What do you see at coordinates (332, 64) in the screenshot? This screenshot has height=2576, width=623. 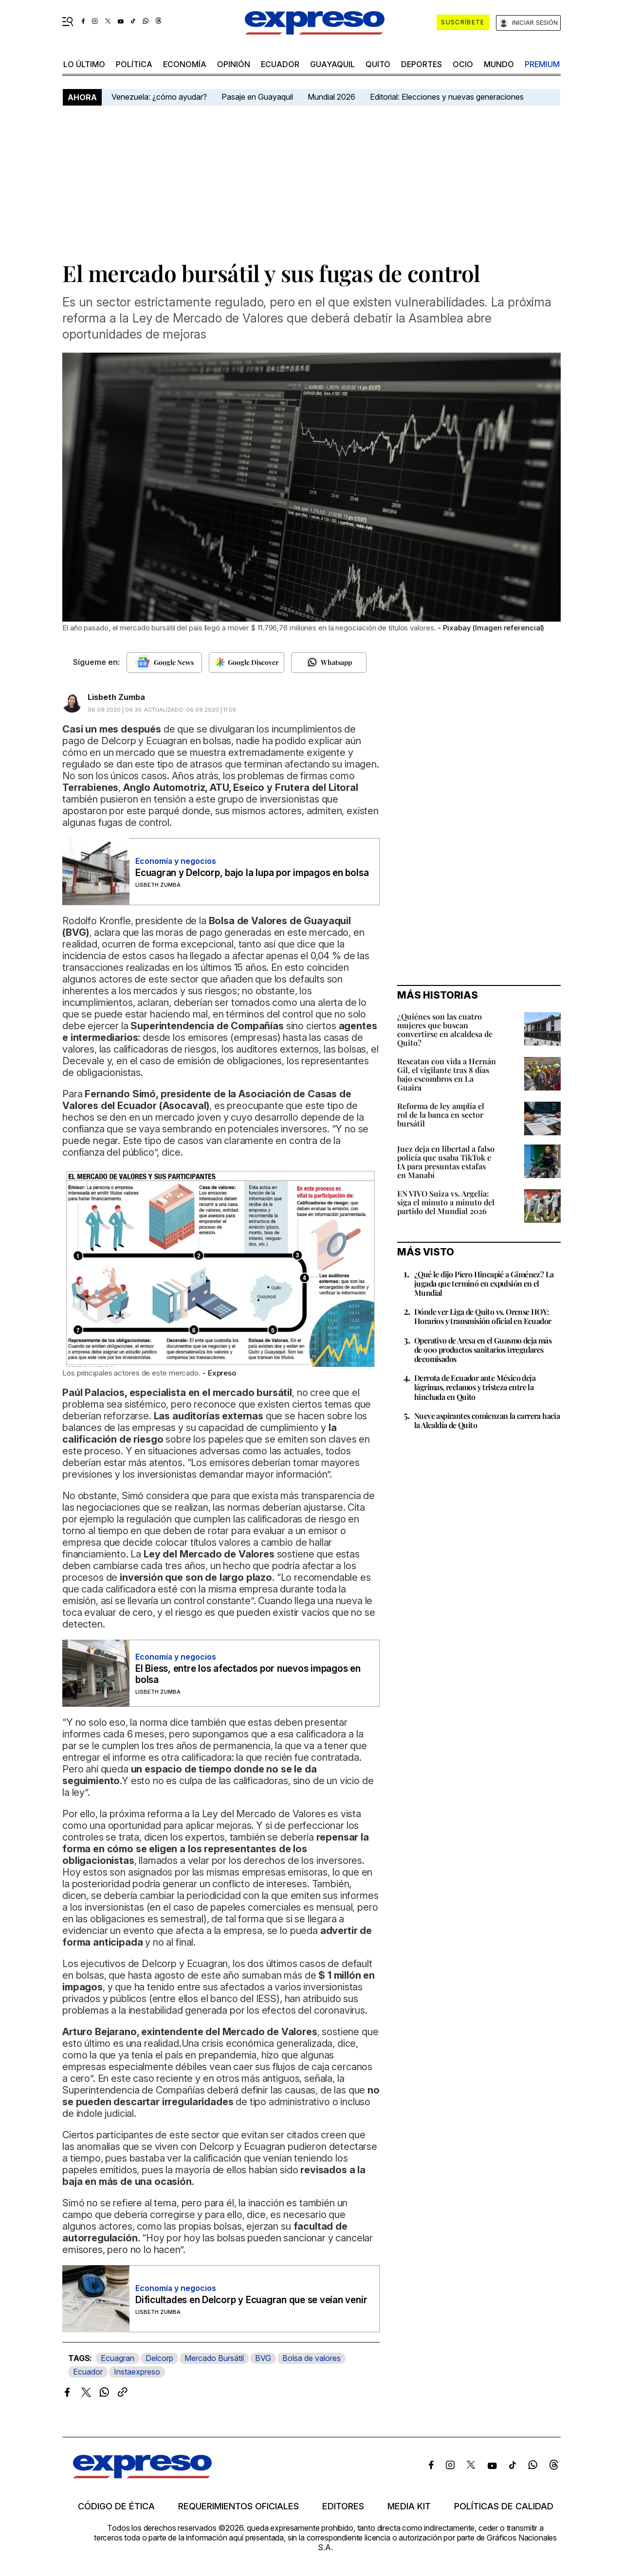 I see `Guayaquil` at bounding box center [332, 64].